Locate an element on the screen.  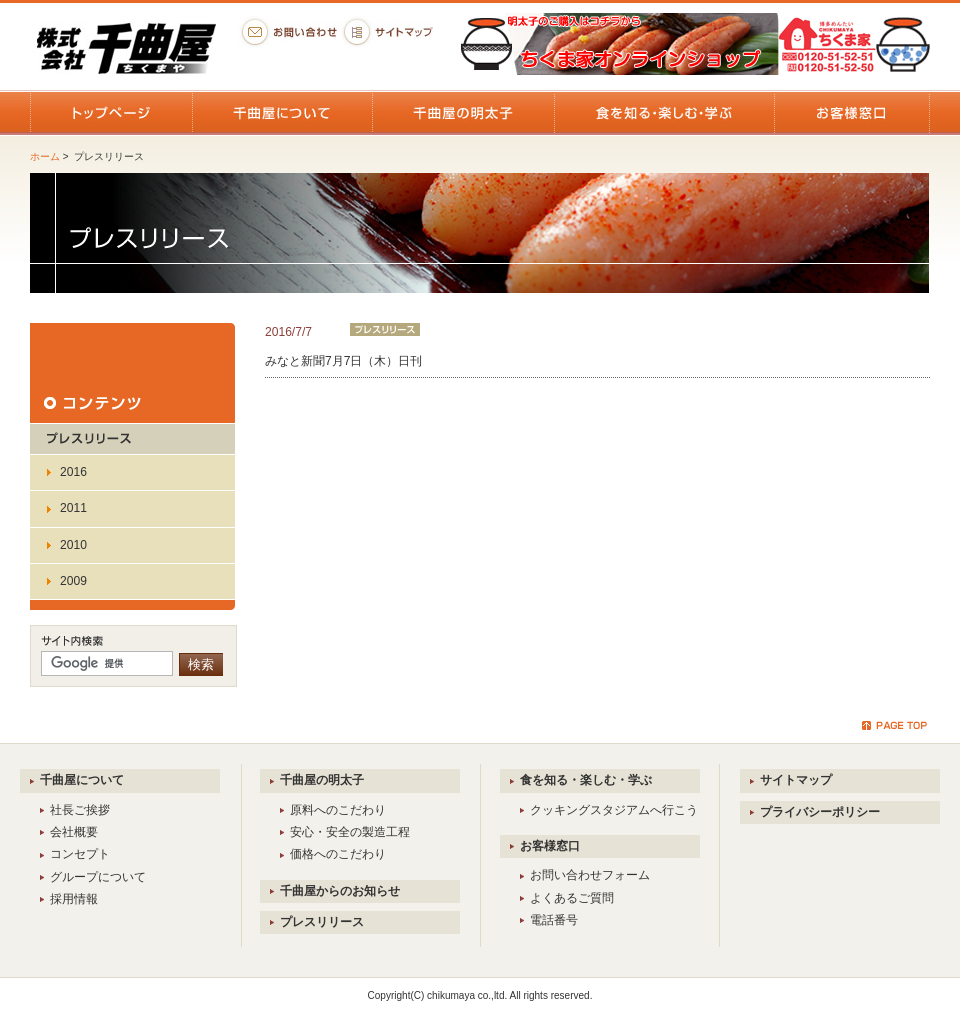
クッキングスタジアムへ行こう is located at coordinates (614, 810).